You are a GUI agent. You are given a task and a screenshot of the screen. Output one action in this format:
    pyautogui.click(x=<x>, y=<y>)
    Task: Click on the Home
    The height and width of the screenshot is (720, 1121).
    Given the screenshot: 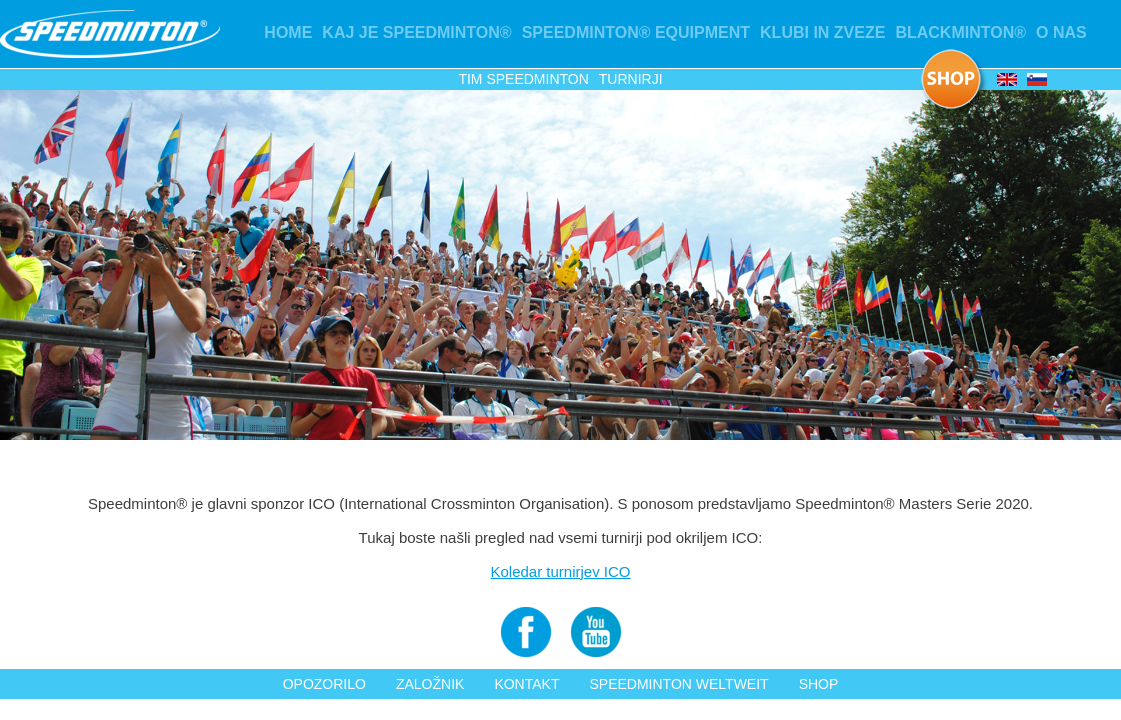 What is the action you would take?
    pyautogui.click(x=288, y=32)
    